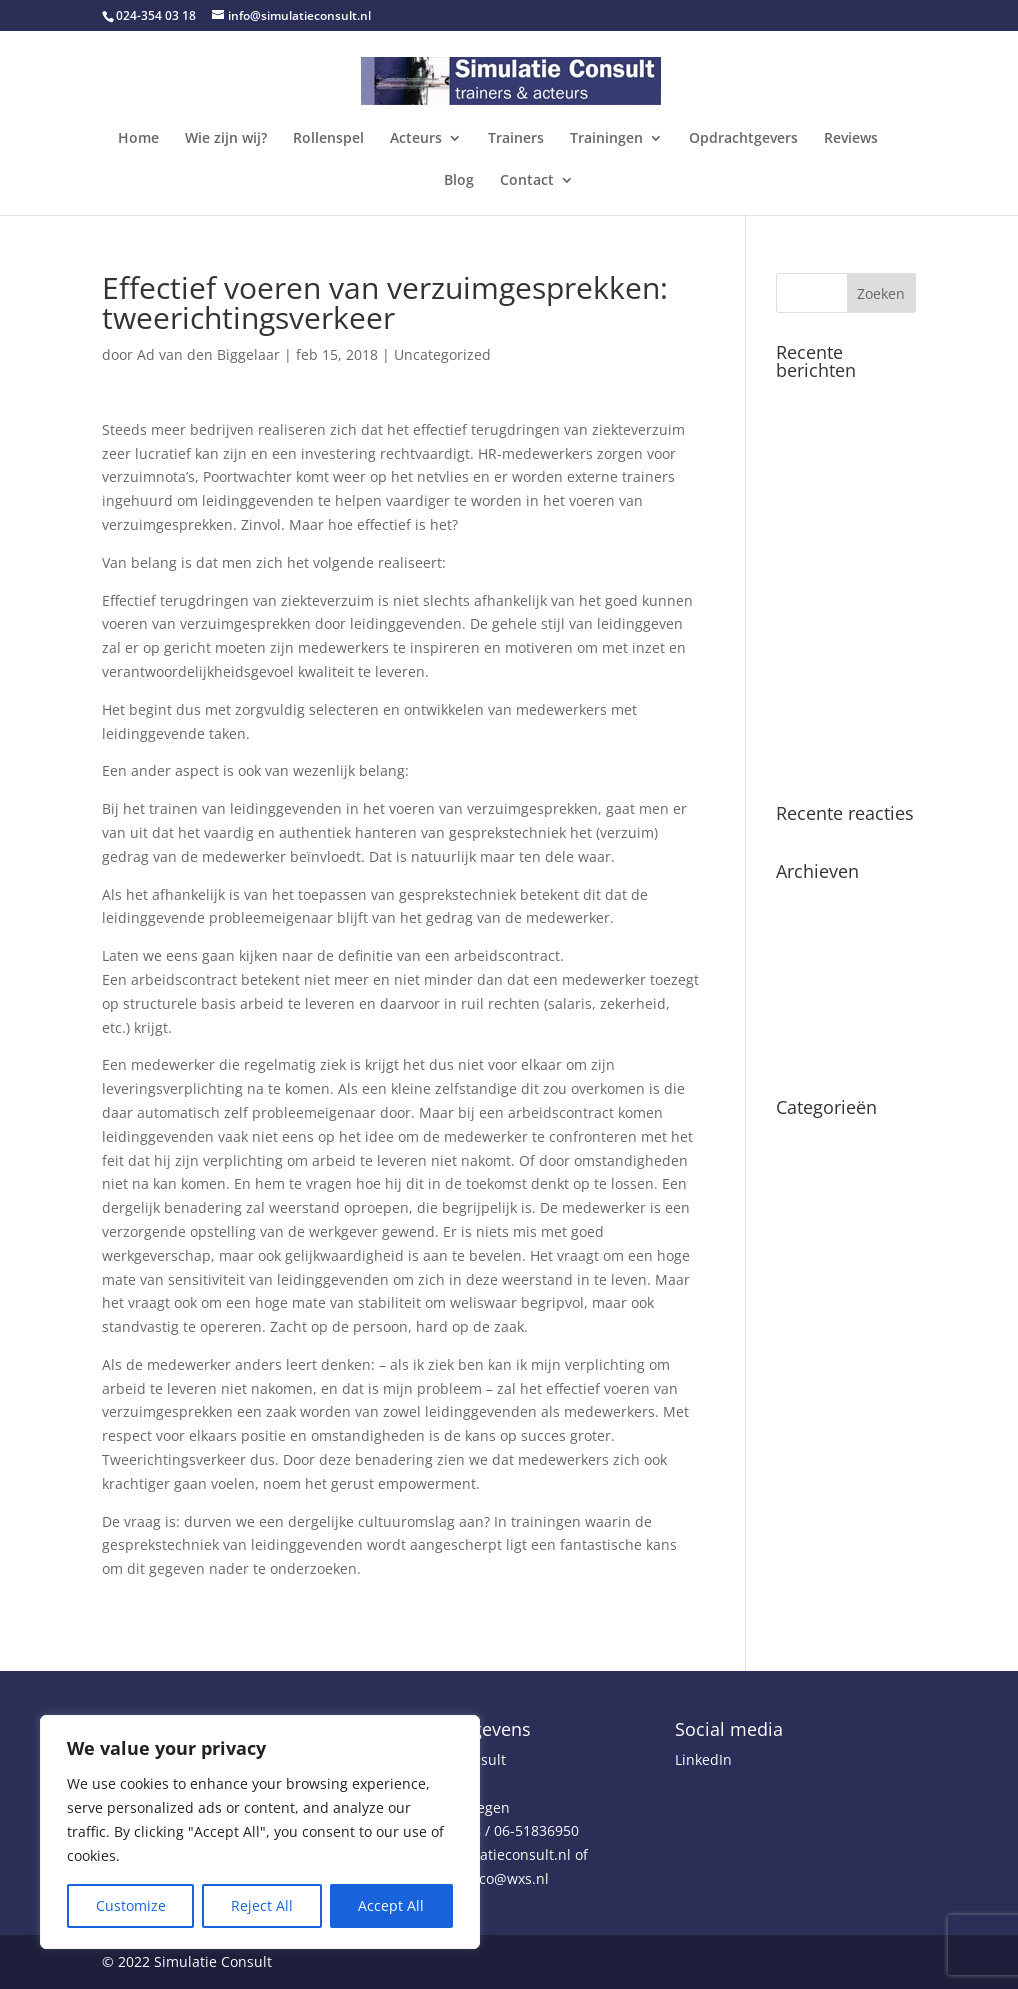 The image size is (1018, 1989). What do you see at coordinates (831, 738) in the screenshot?
I see `Leidinggeven en preventie van arbeidsverzuim` at bounding box center [831, 738].